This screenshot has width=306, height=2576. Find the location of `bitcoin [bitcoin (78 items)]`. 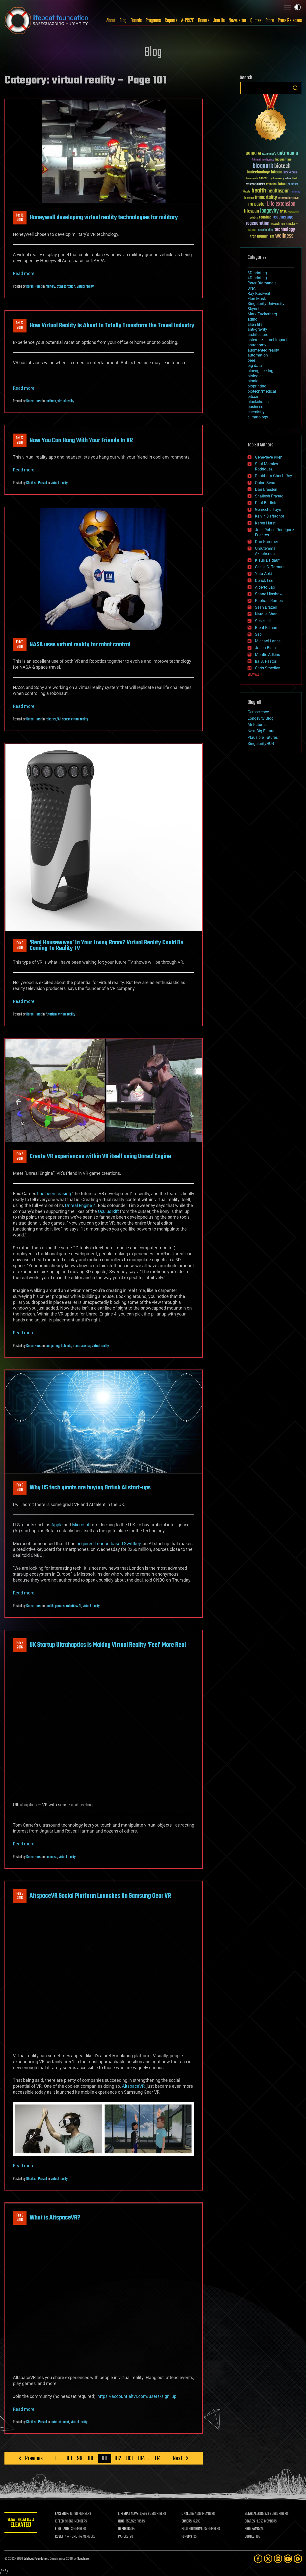

bitcoin [bitcoin (78 items)] is located at coordinates (276, 172).